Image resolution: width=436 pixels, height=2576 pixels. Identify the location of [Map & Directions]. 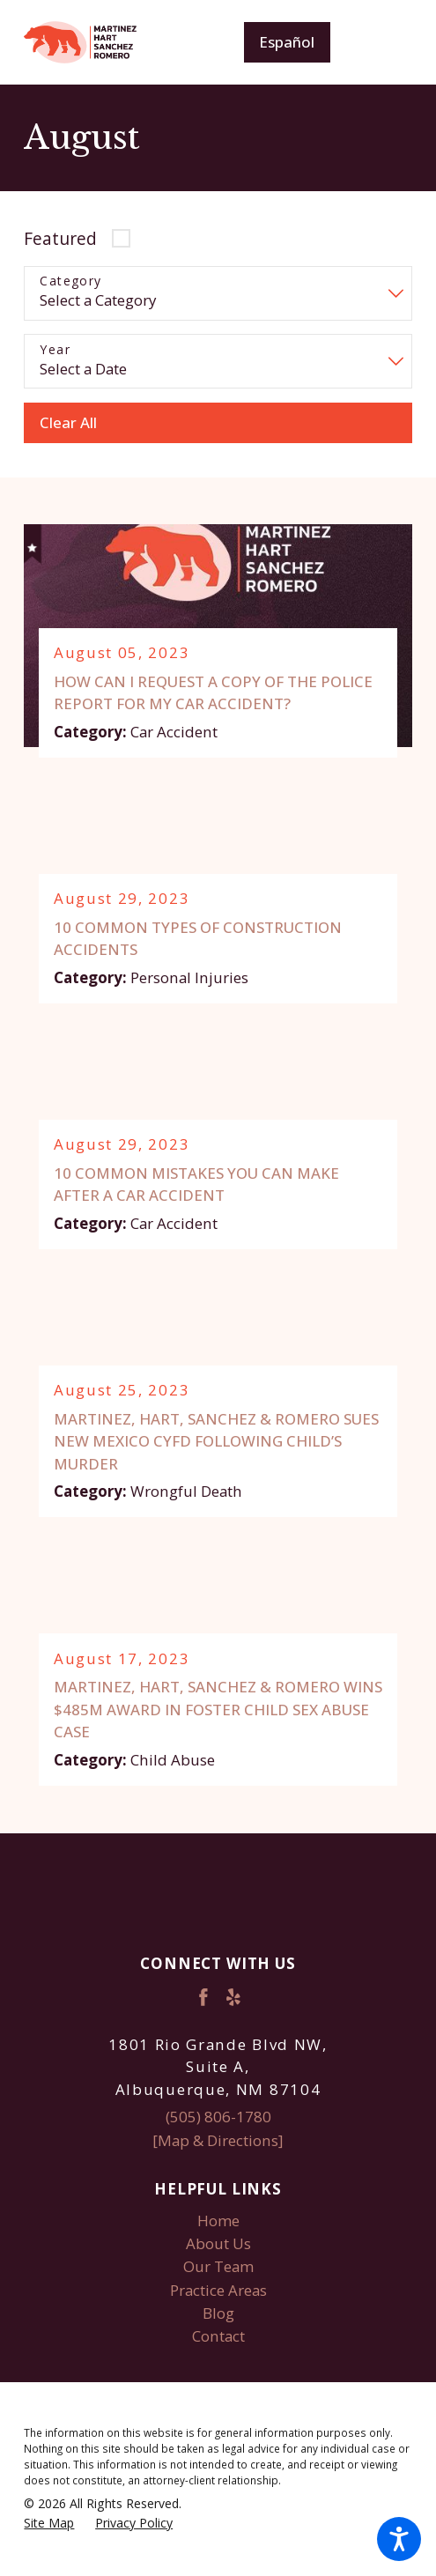
(218, 2140).